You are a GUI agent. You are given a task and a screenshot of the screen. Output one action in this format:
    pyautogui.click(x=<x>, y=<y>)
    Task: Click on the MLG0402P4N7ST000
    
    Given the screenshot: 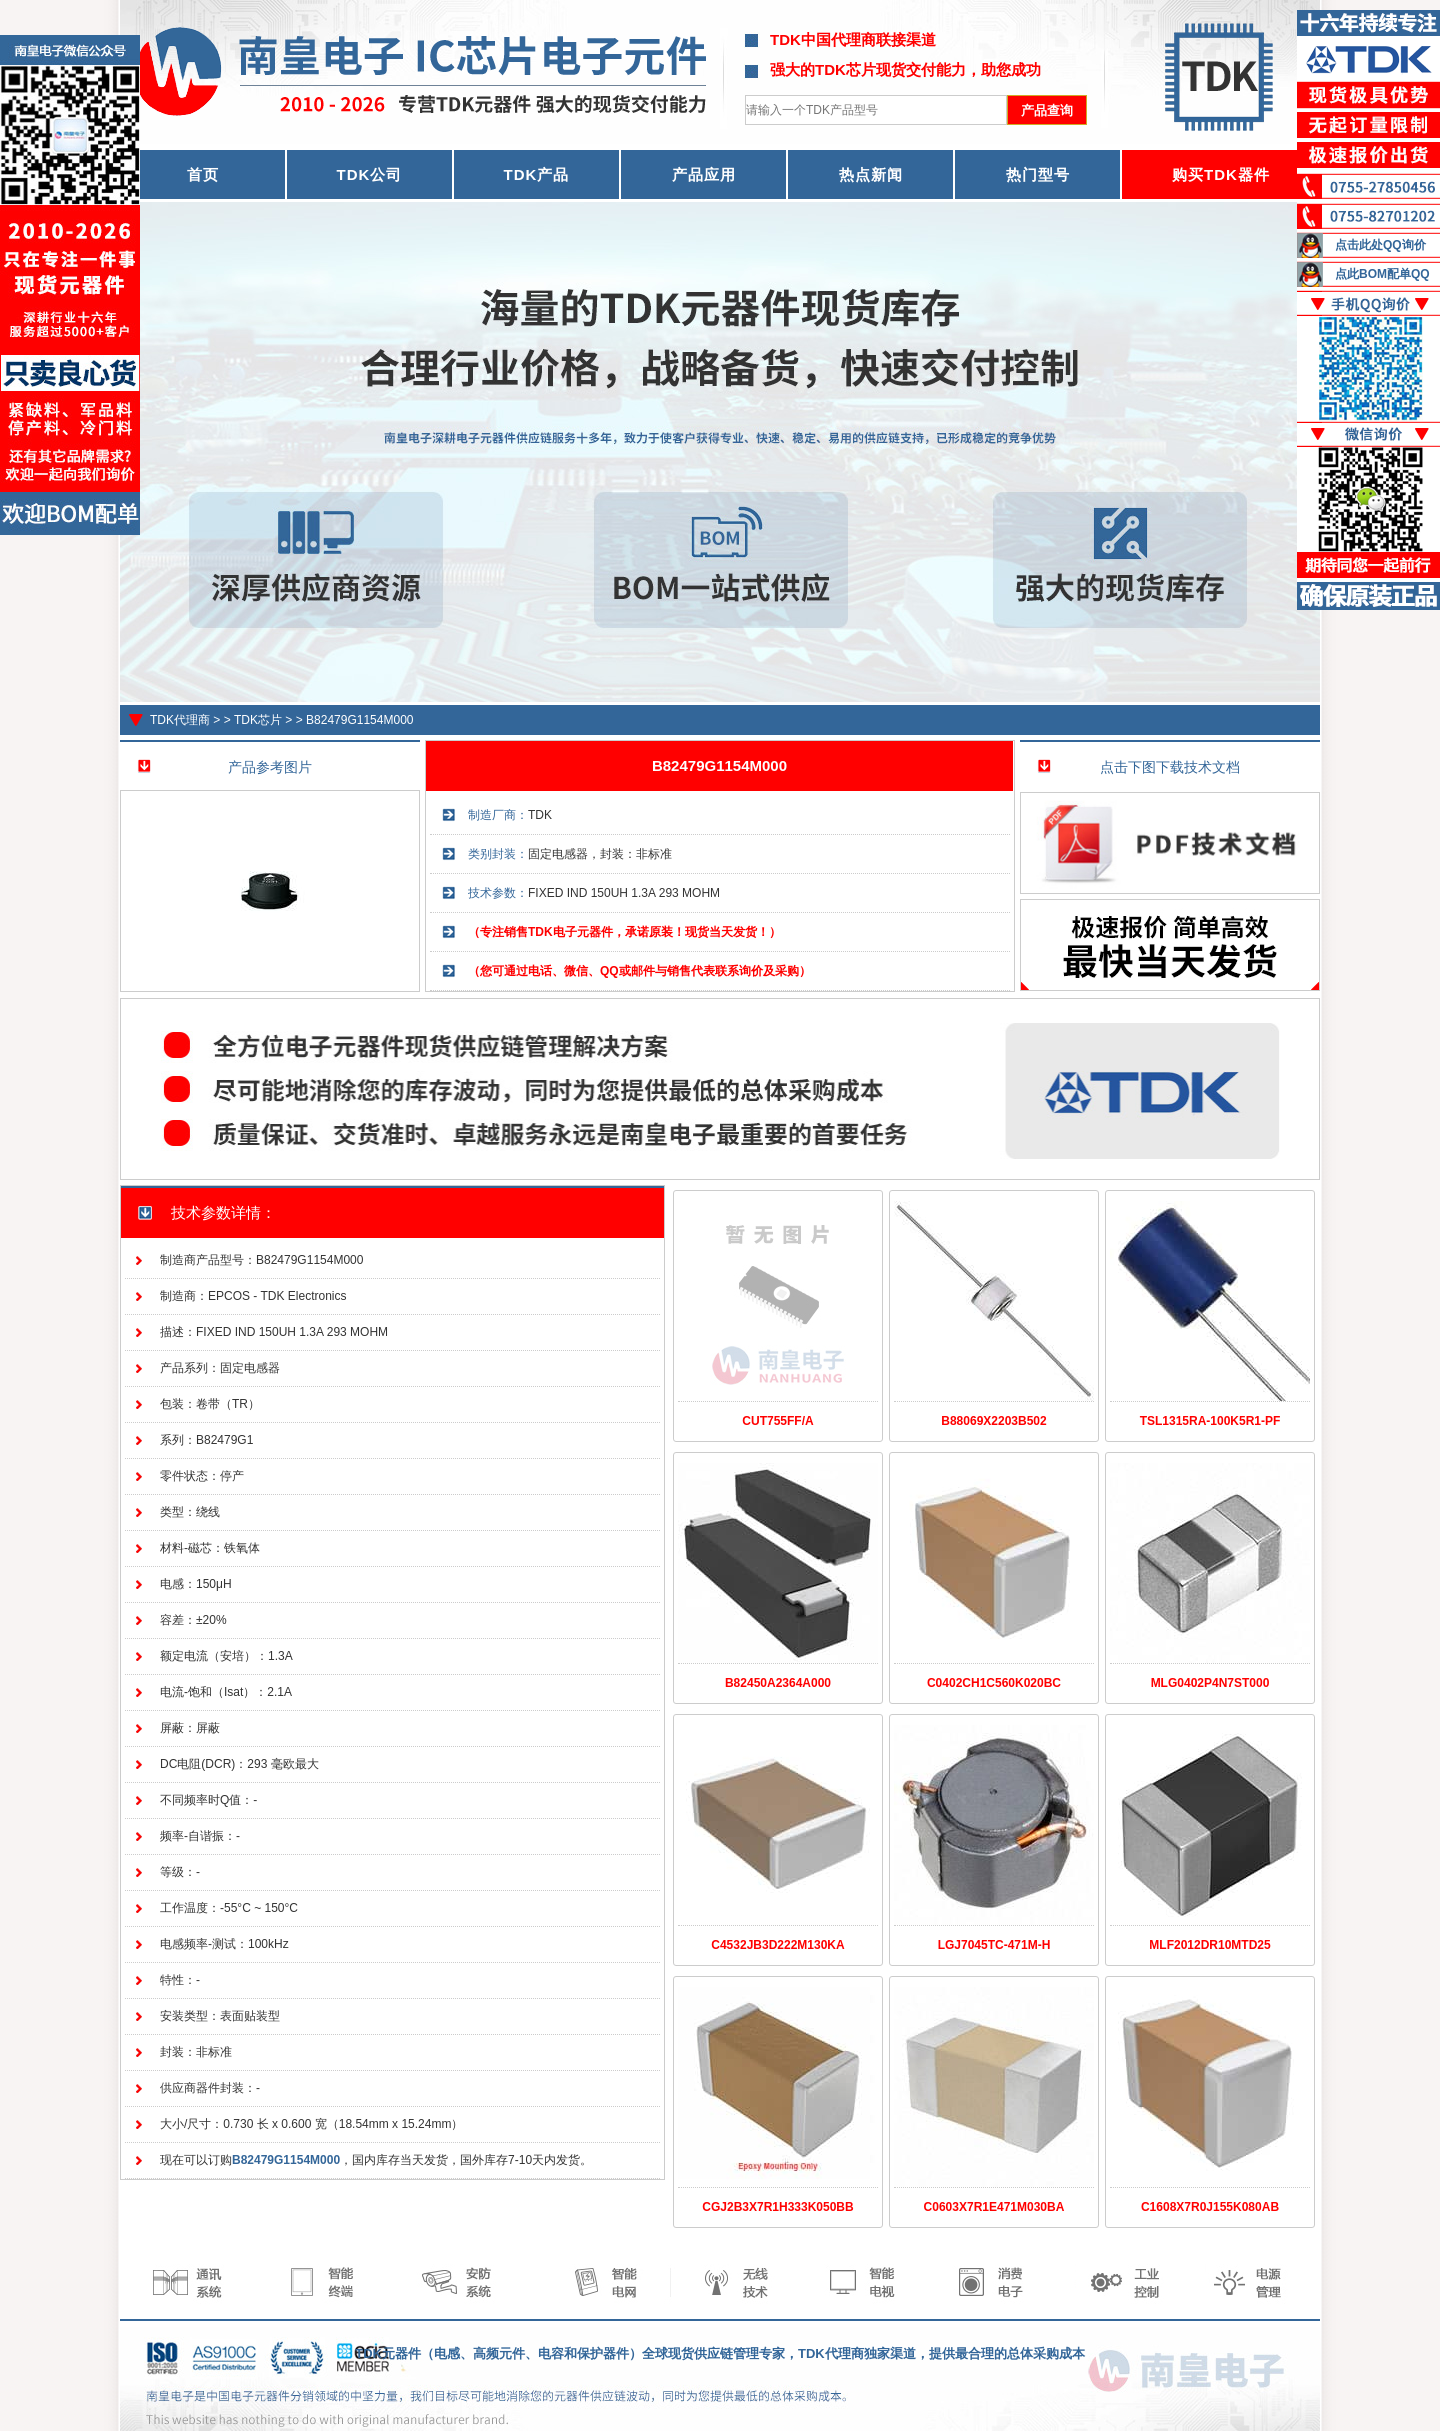 What is the action you would take?
    pyautogui.click(x=1210, y=1683)
    